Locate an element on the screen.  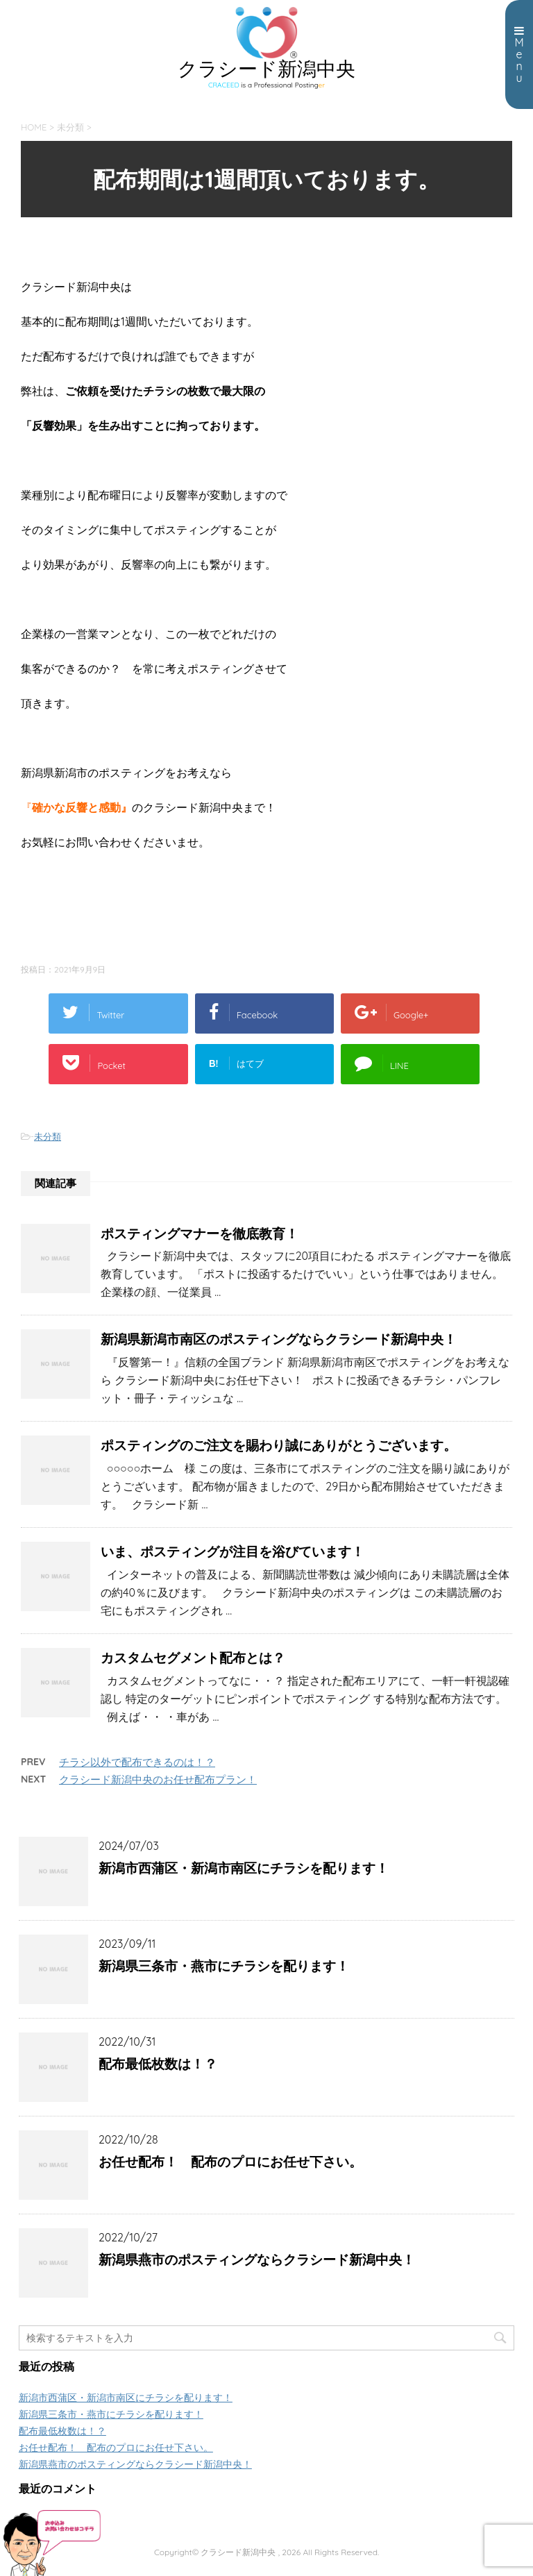
カスタムセグメント配布とは？ is located at coordinates (193, 1657).